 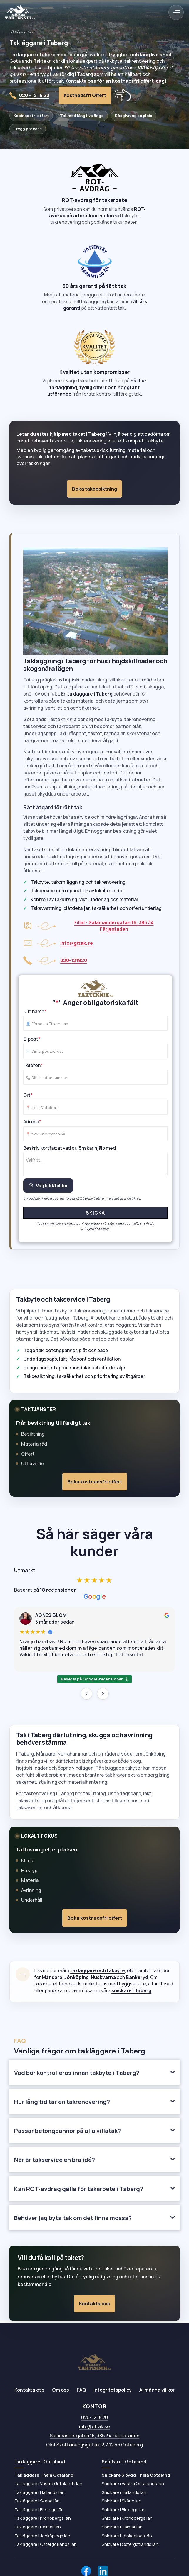 What do you see at coordinates (28, 1098) in the screenshot?
I see `Ort` at bounding box center [28, 1098].